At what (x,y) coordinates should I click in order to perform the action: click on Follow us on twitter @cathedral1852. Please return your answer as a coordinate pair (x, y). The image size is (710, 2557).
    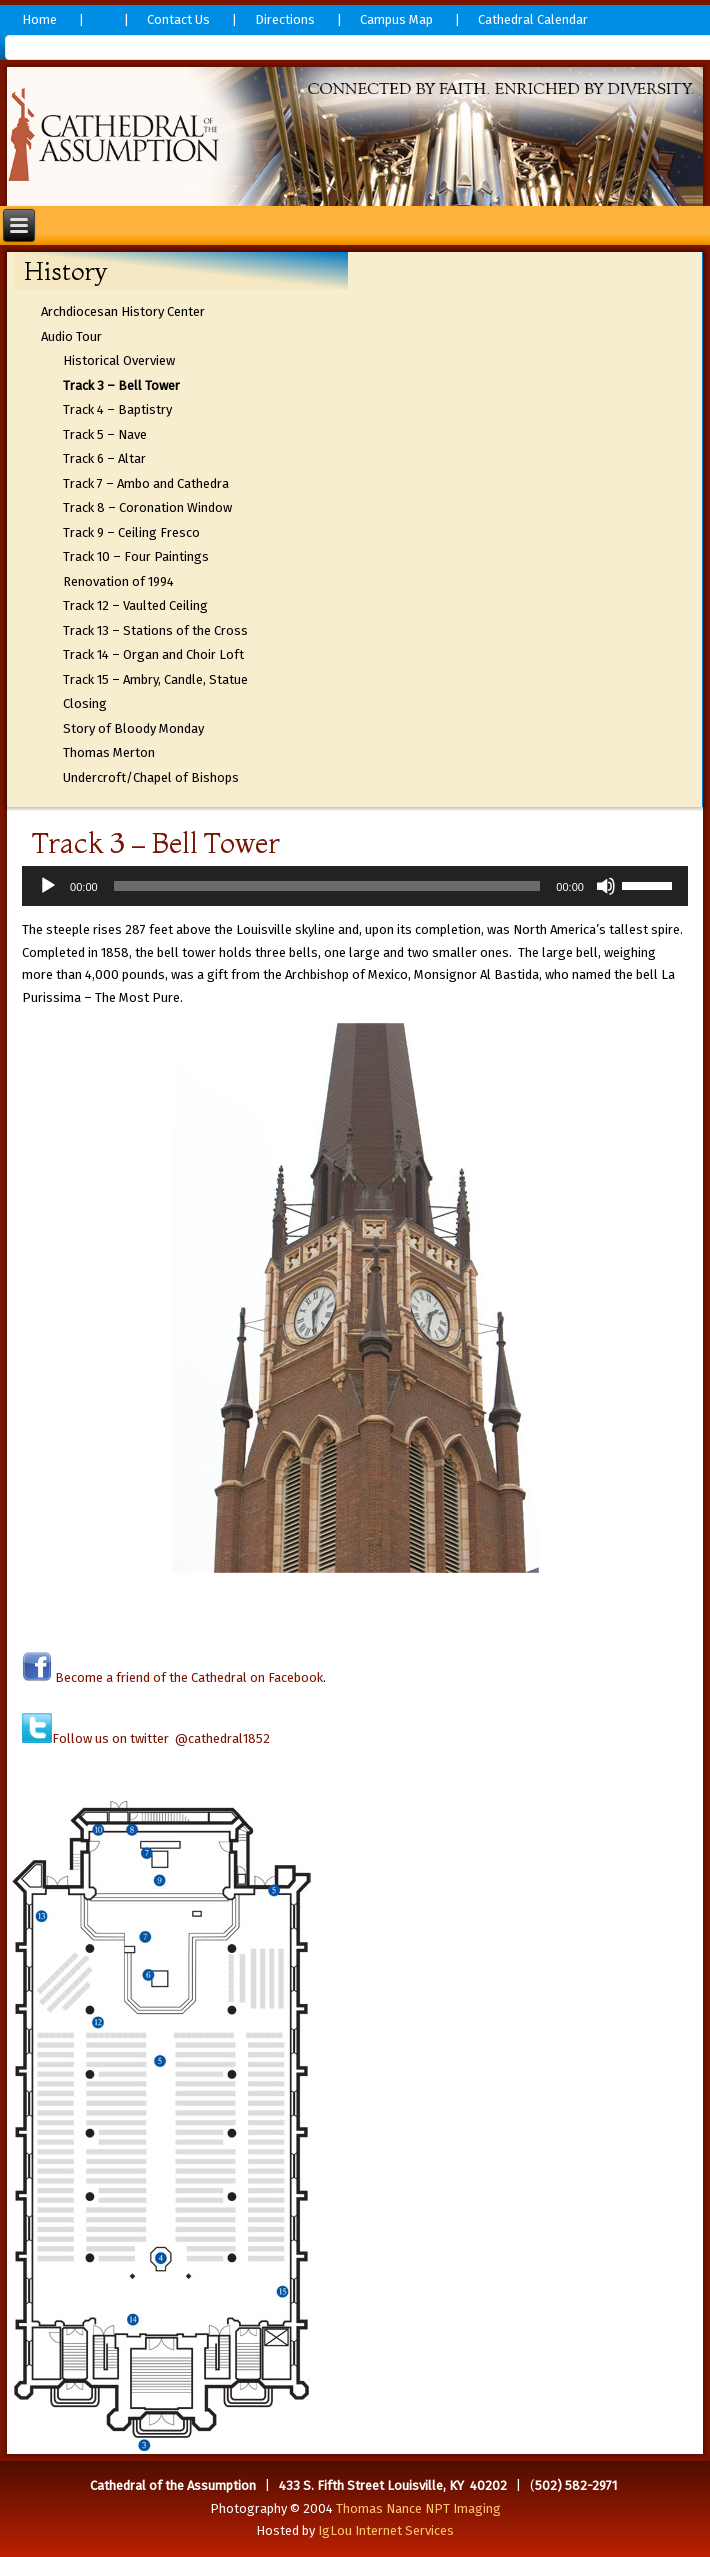
    Looking at the image, I should click on (161, 1738).